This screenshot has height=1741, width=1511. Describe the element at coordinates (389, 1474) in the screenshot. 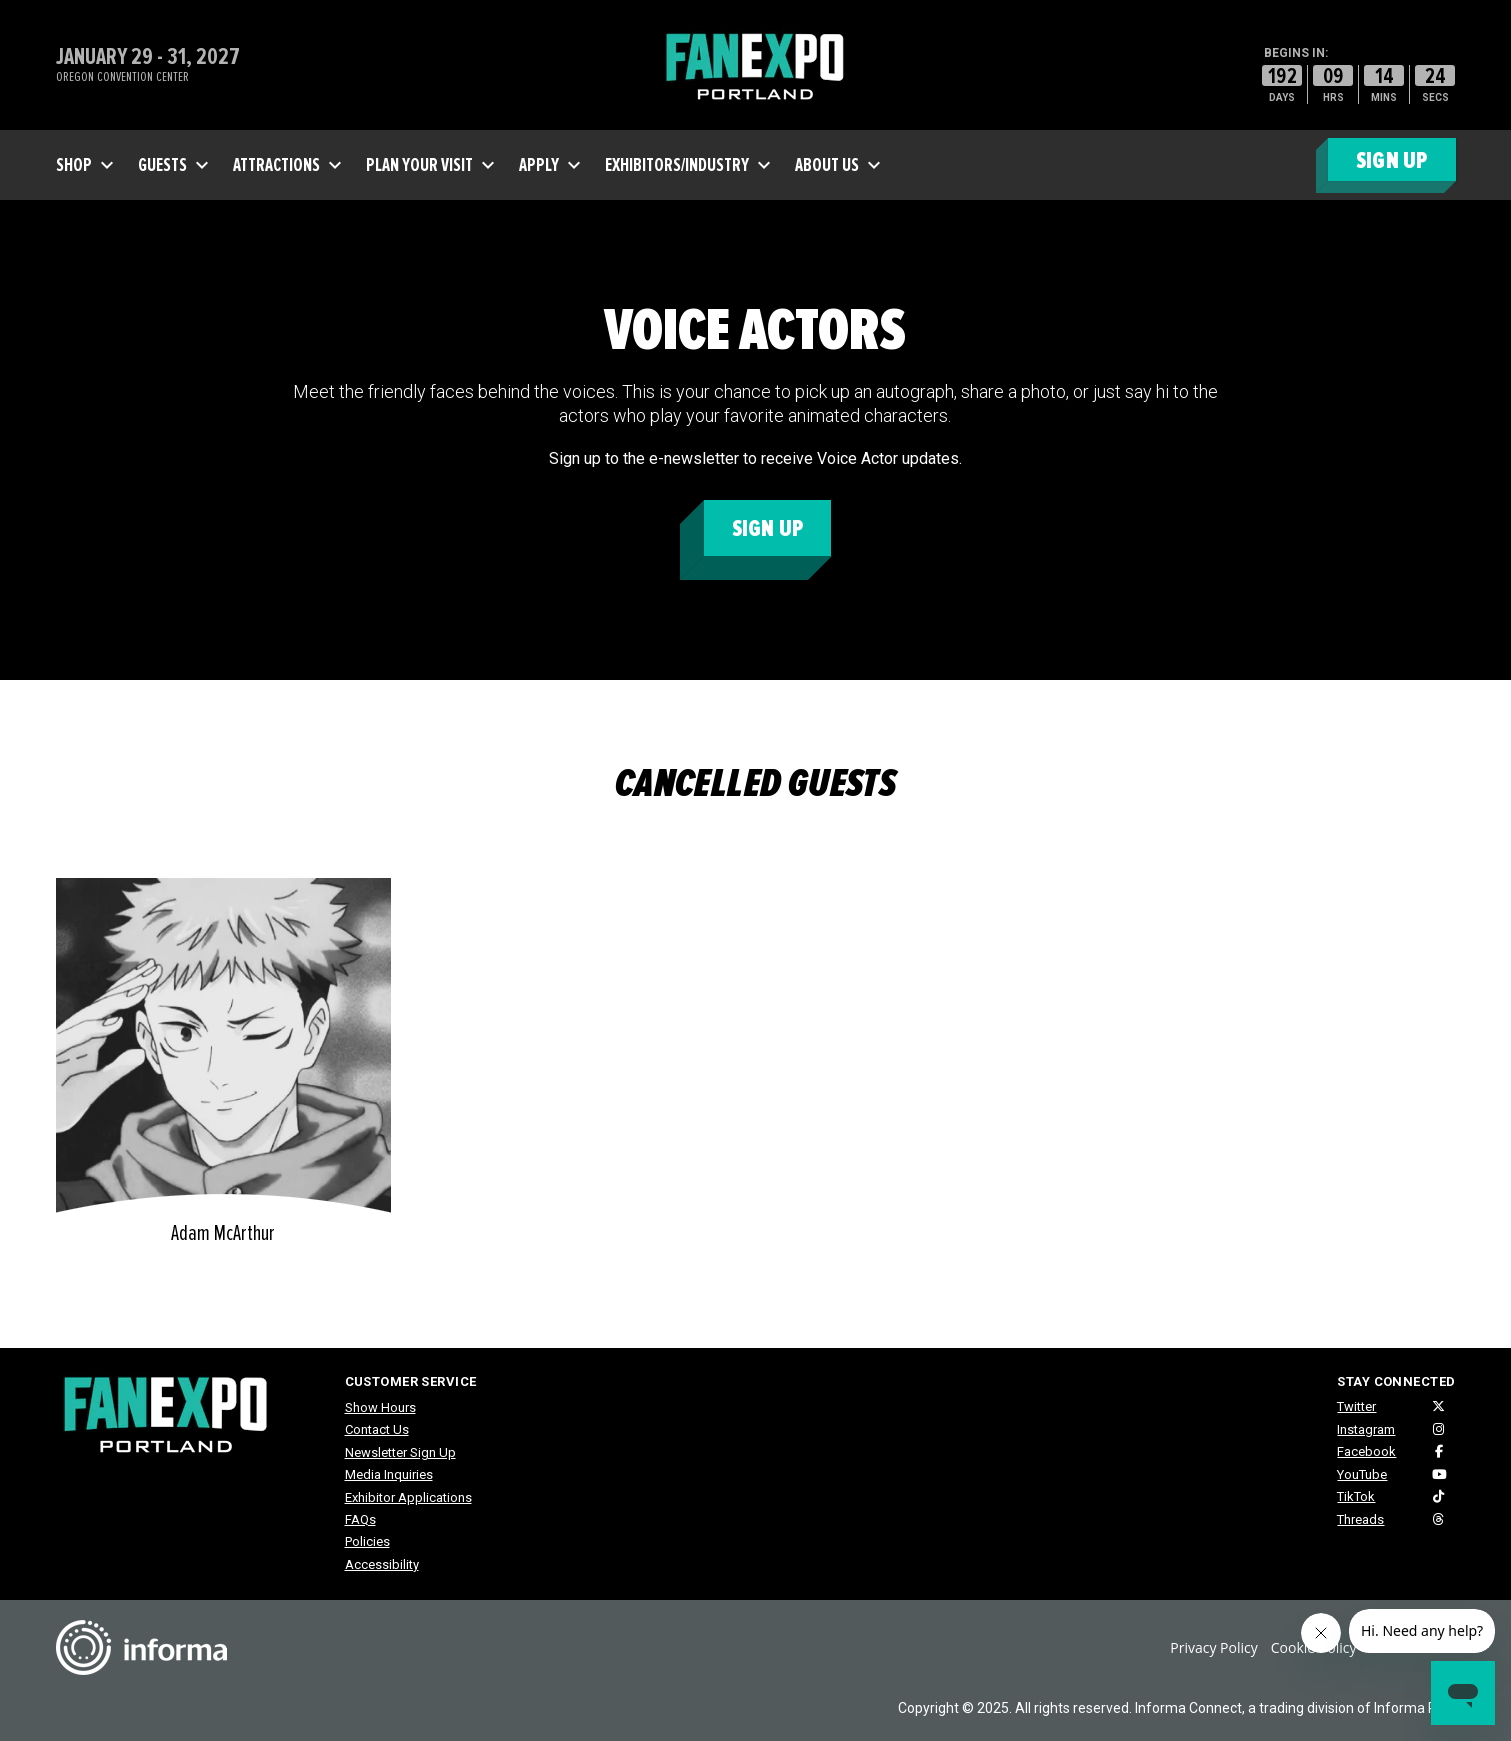

I see `Media Inquiries` at that location.